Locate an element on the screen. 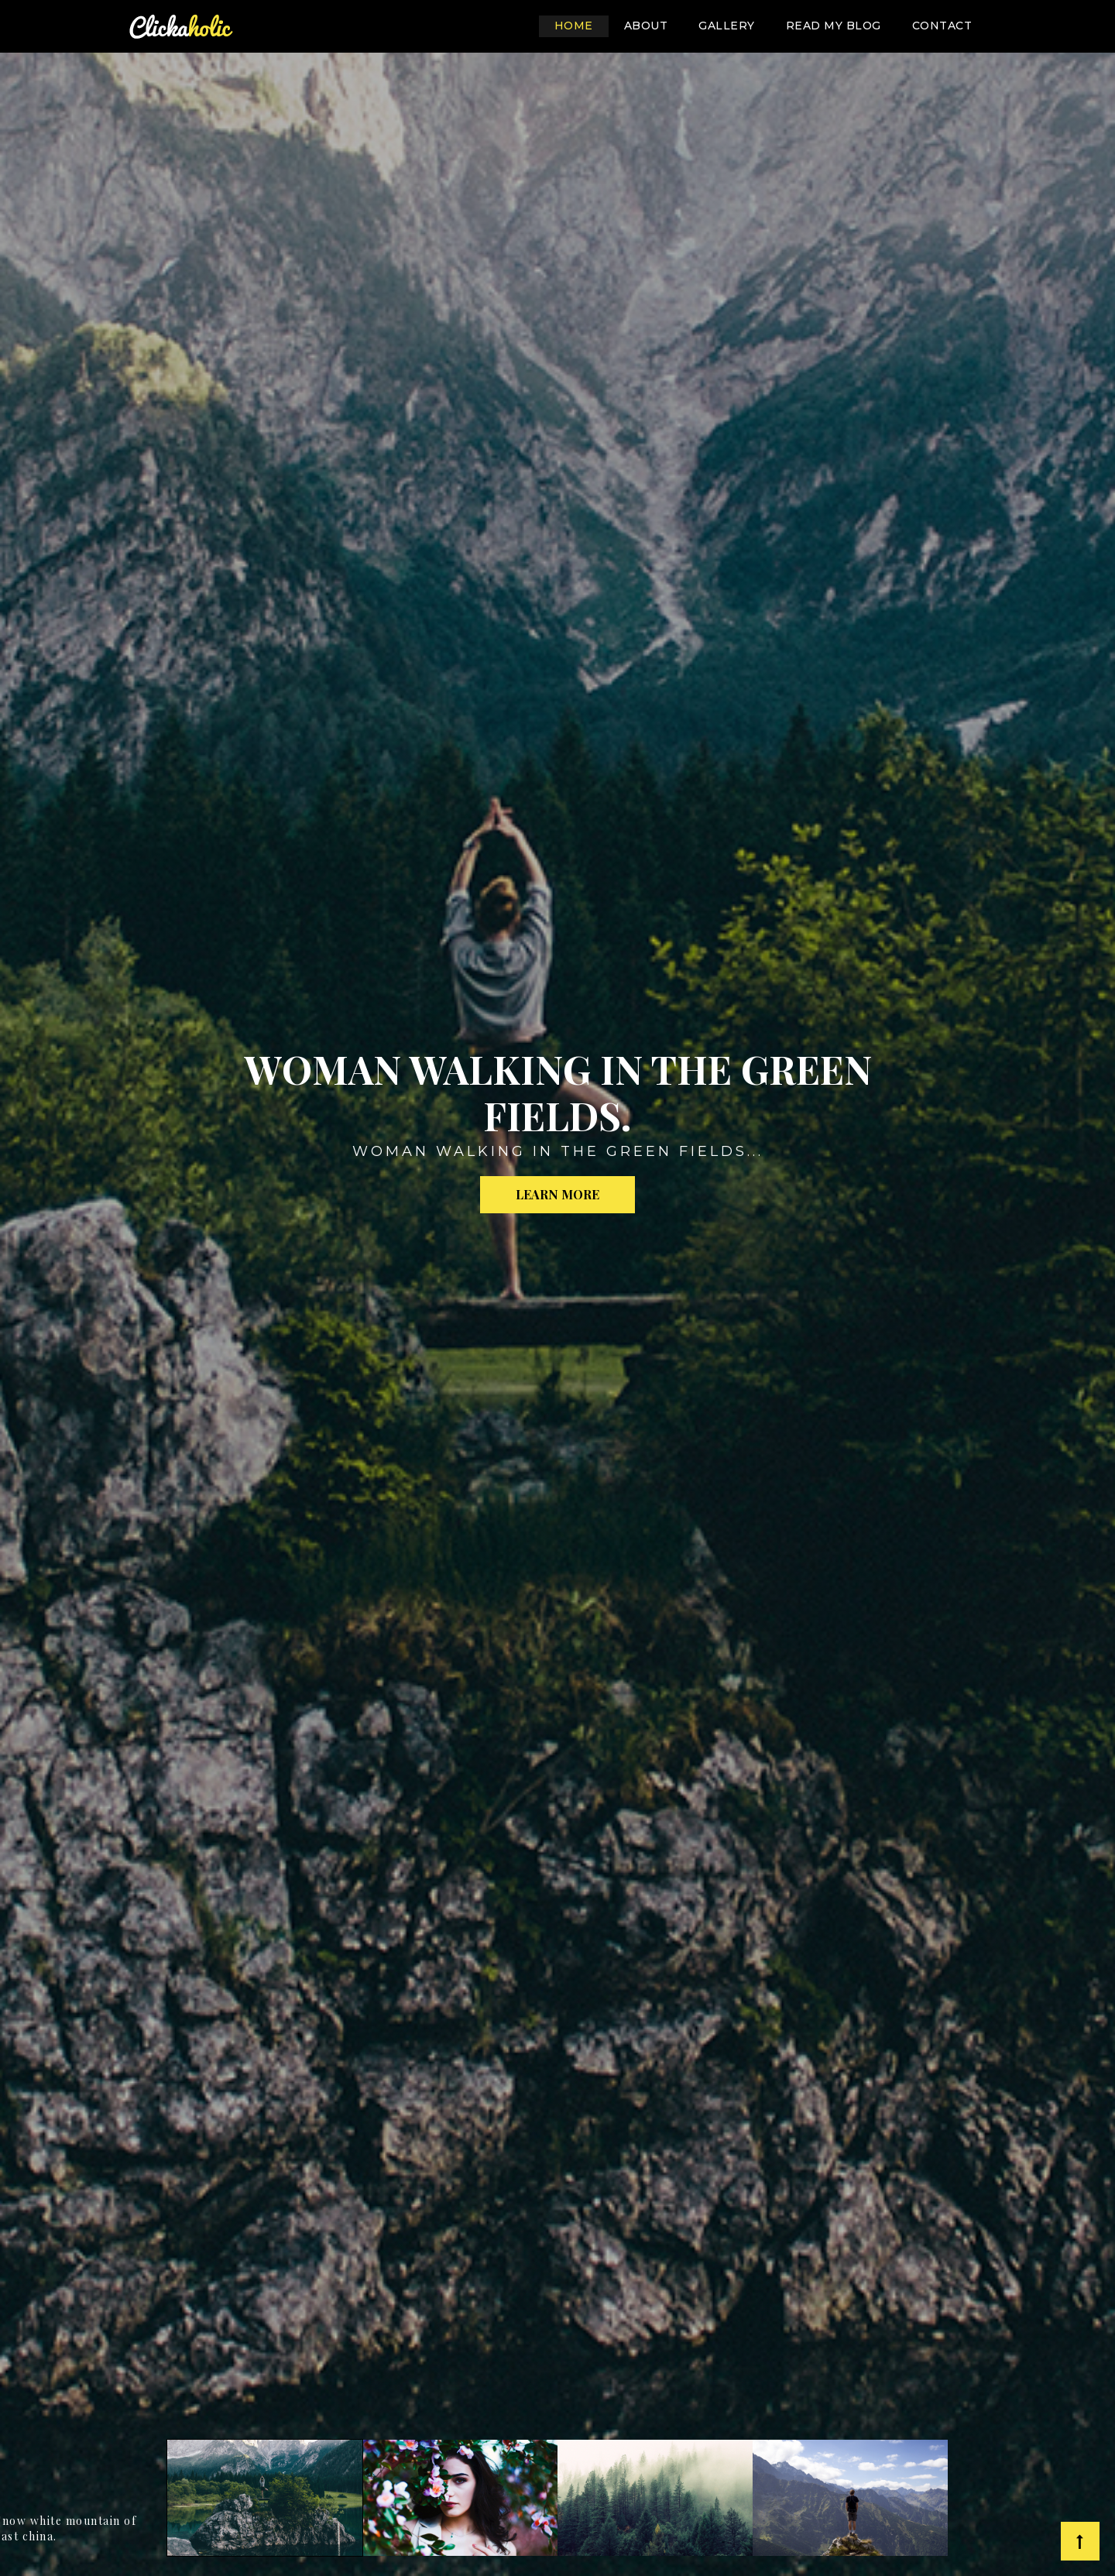  gallery is located at coordinates (726, 26).